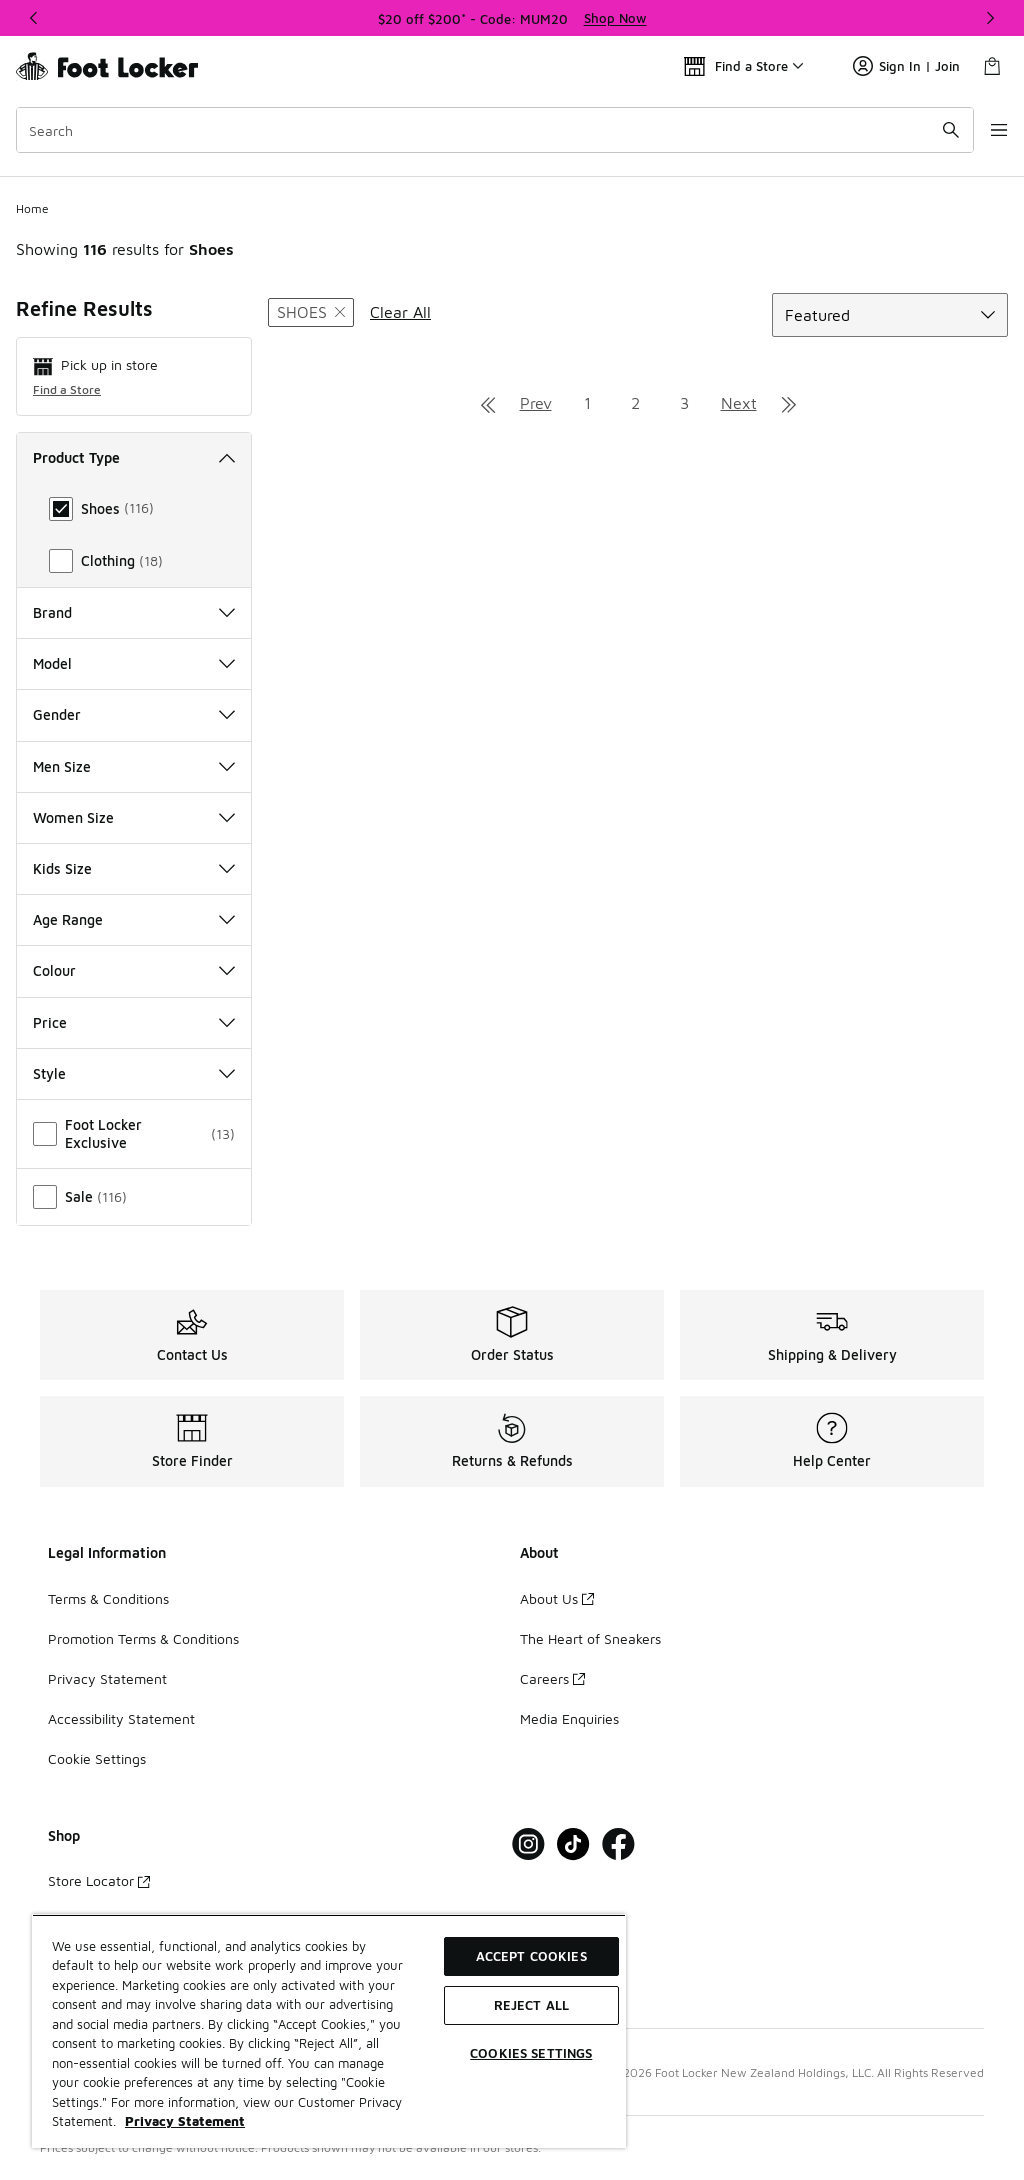  I want to click on [Go to first page], so click(488, 403).